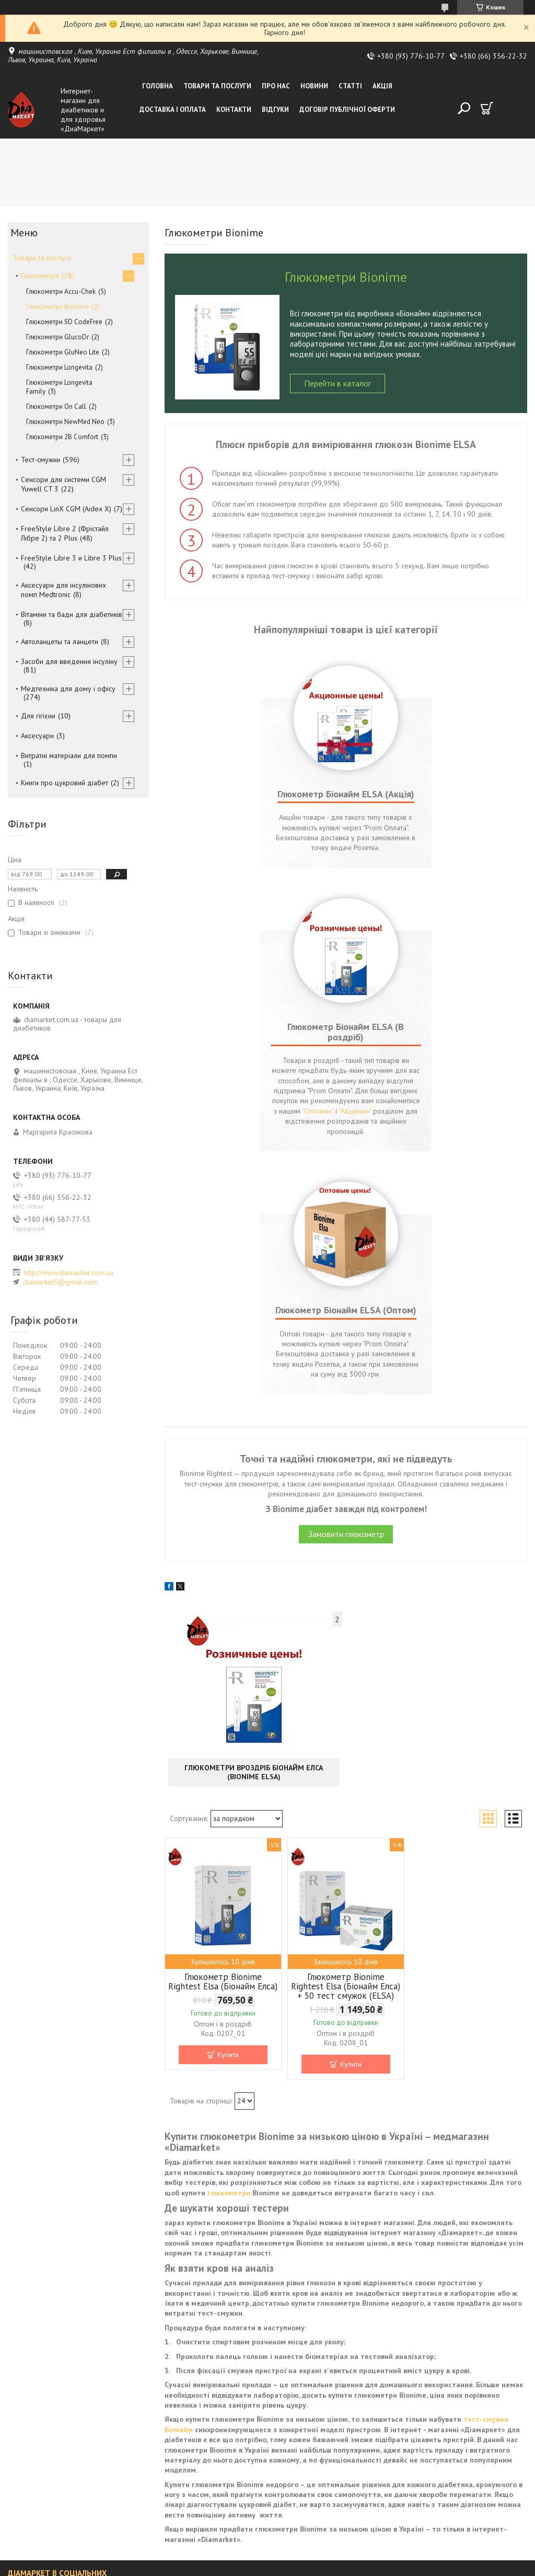 The width and height of the screenshot is (535, 2576). Describe the element at coordinates (40, 275) in the screenshot. I see `Глюкометри` at that location.